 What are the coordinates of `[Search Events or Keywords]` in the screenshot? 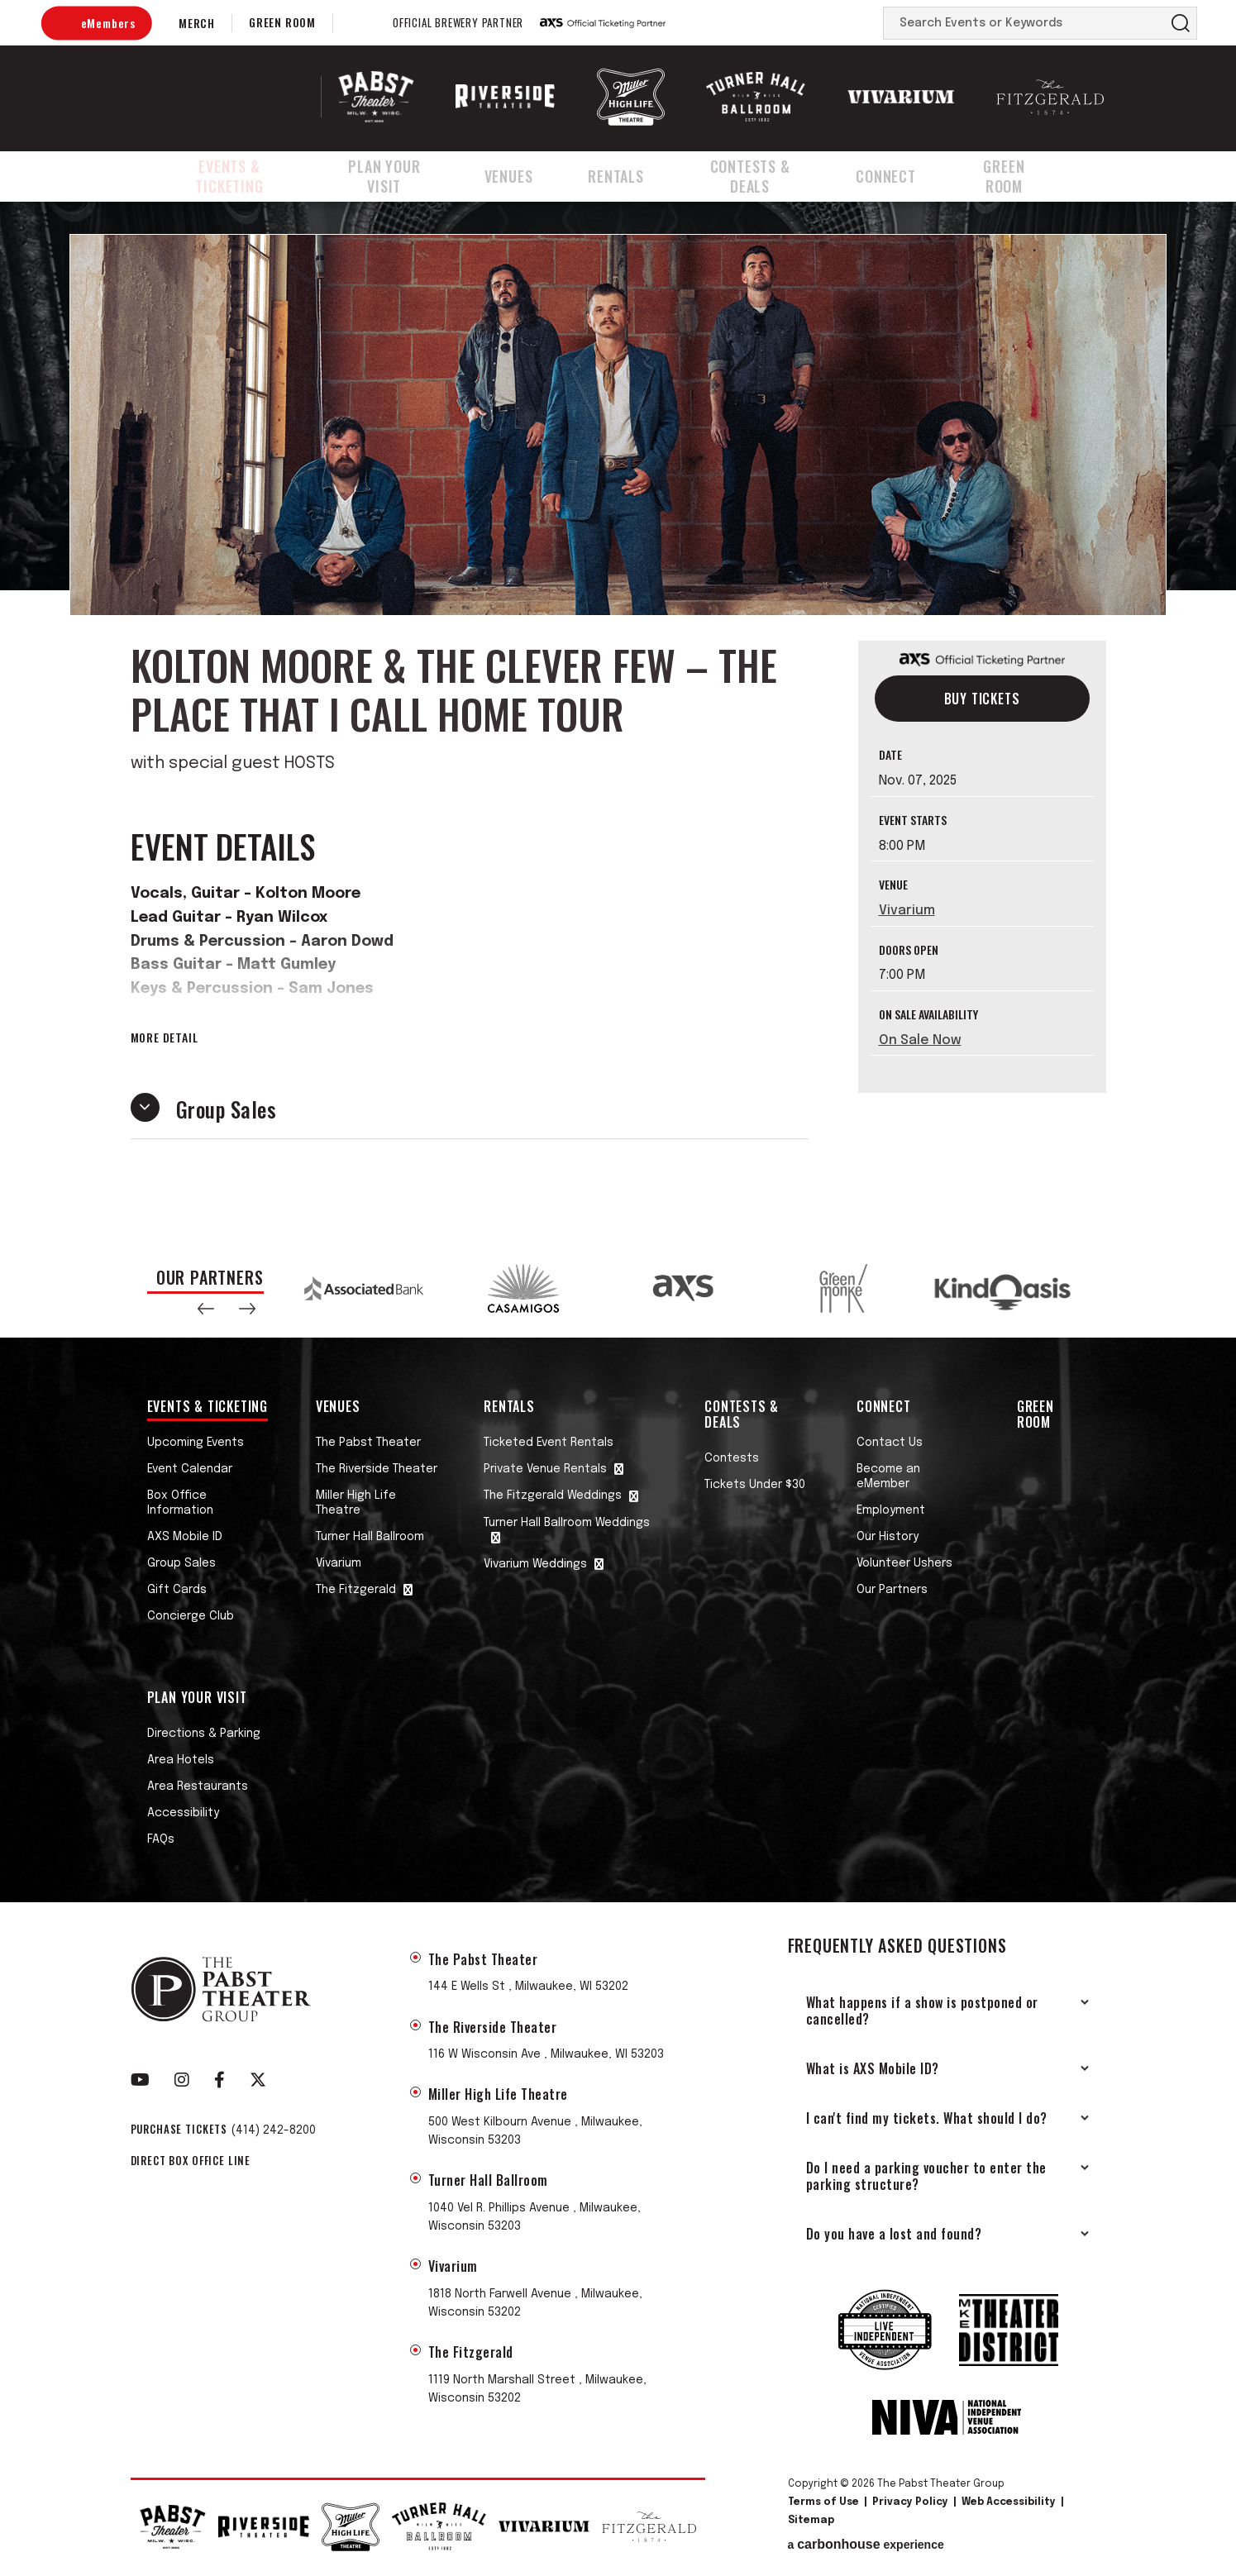 It's located at (1024, 23).